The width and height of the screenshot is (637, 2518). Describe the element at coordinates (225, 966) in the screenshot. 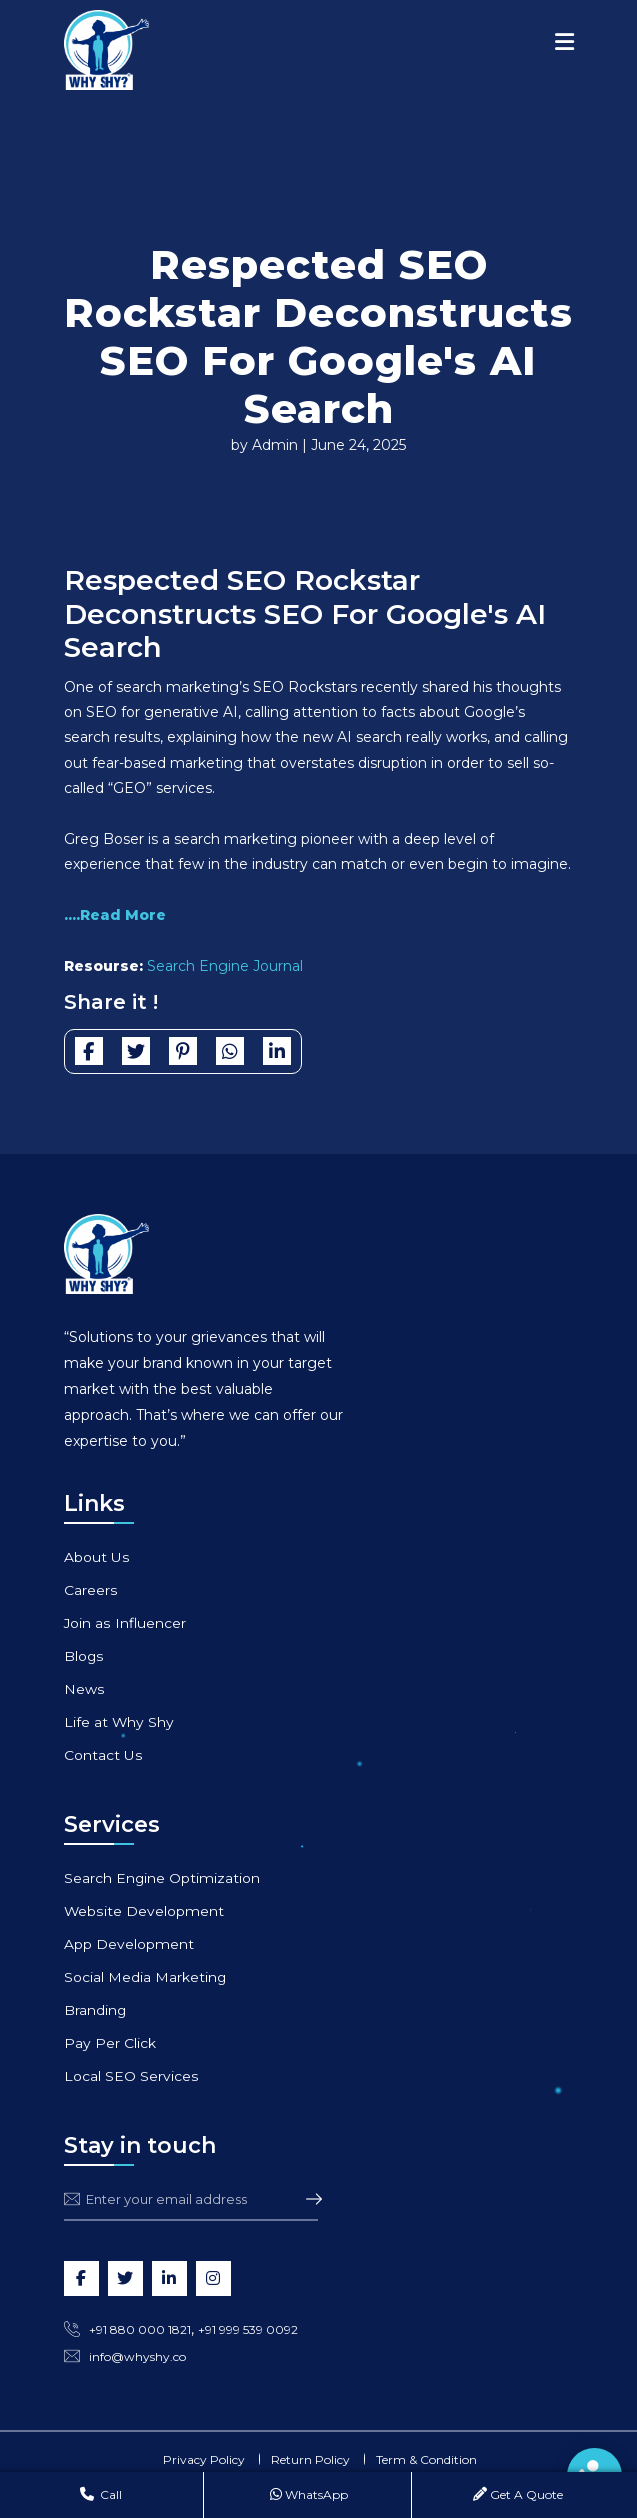

I see `Search Engine Journal` at that location.